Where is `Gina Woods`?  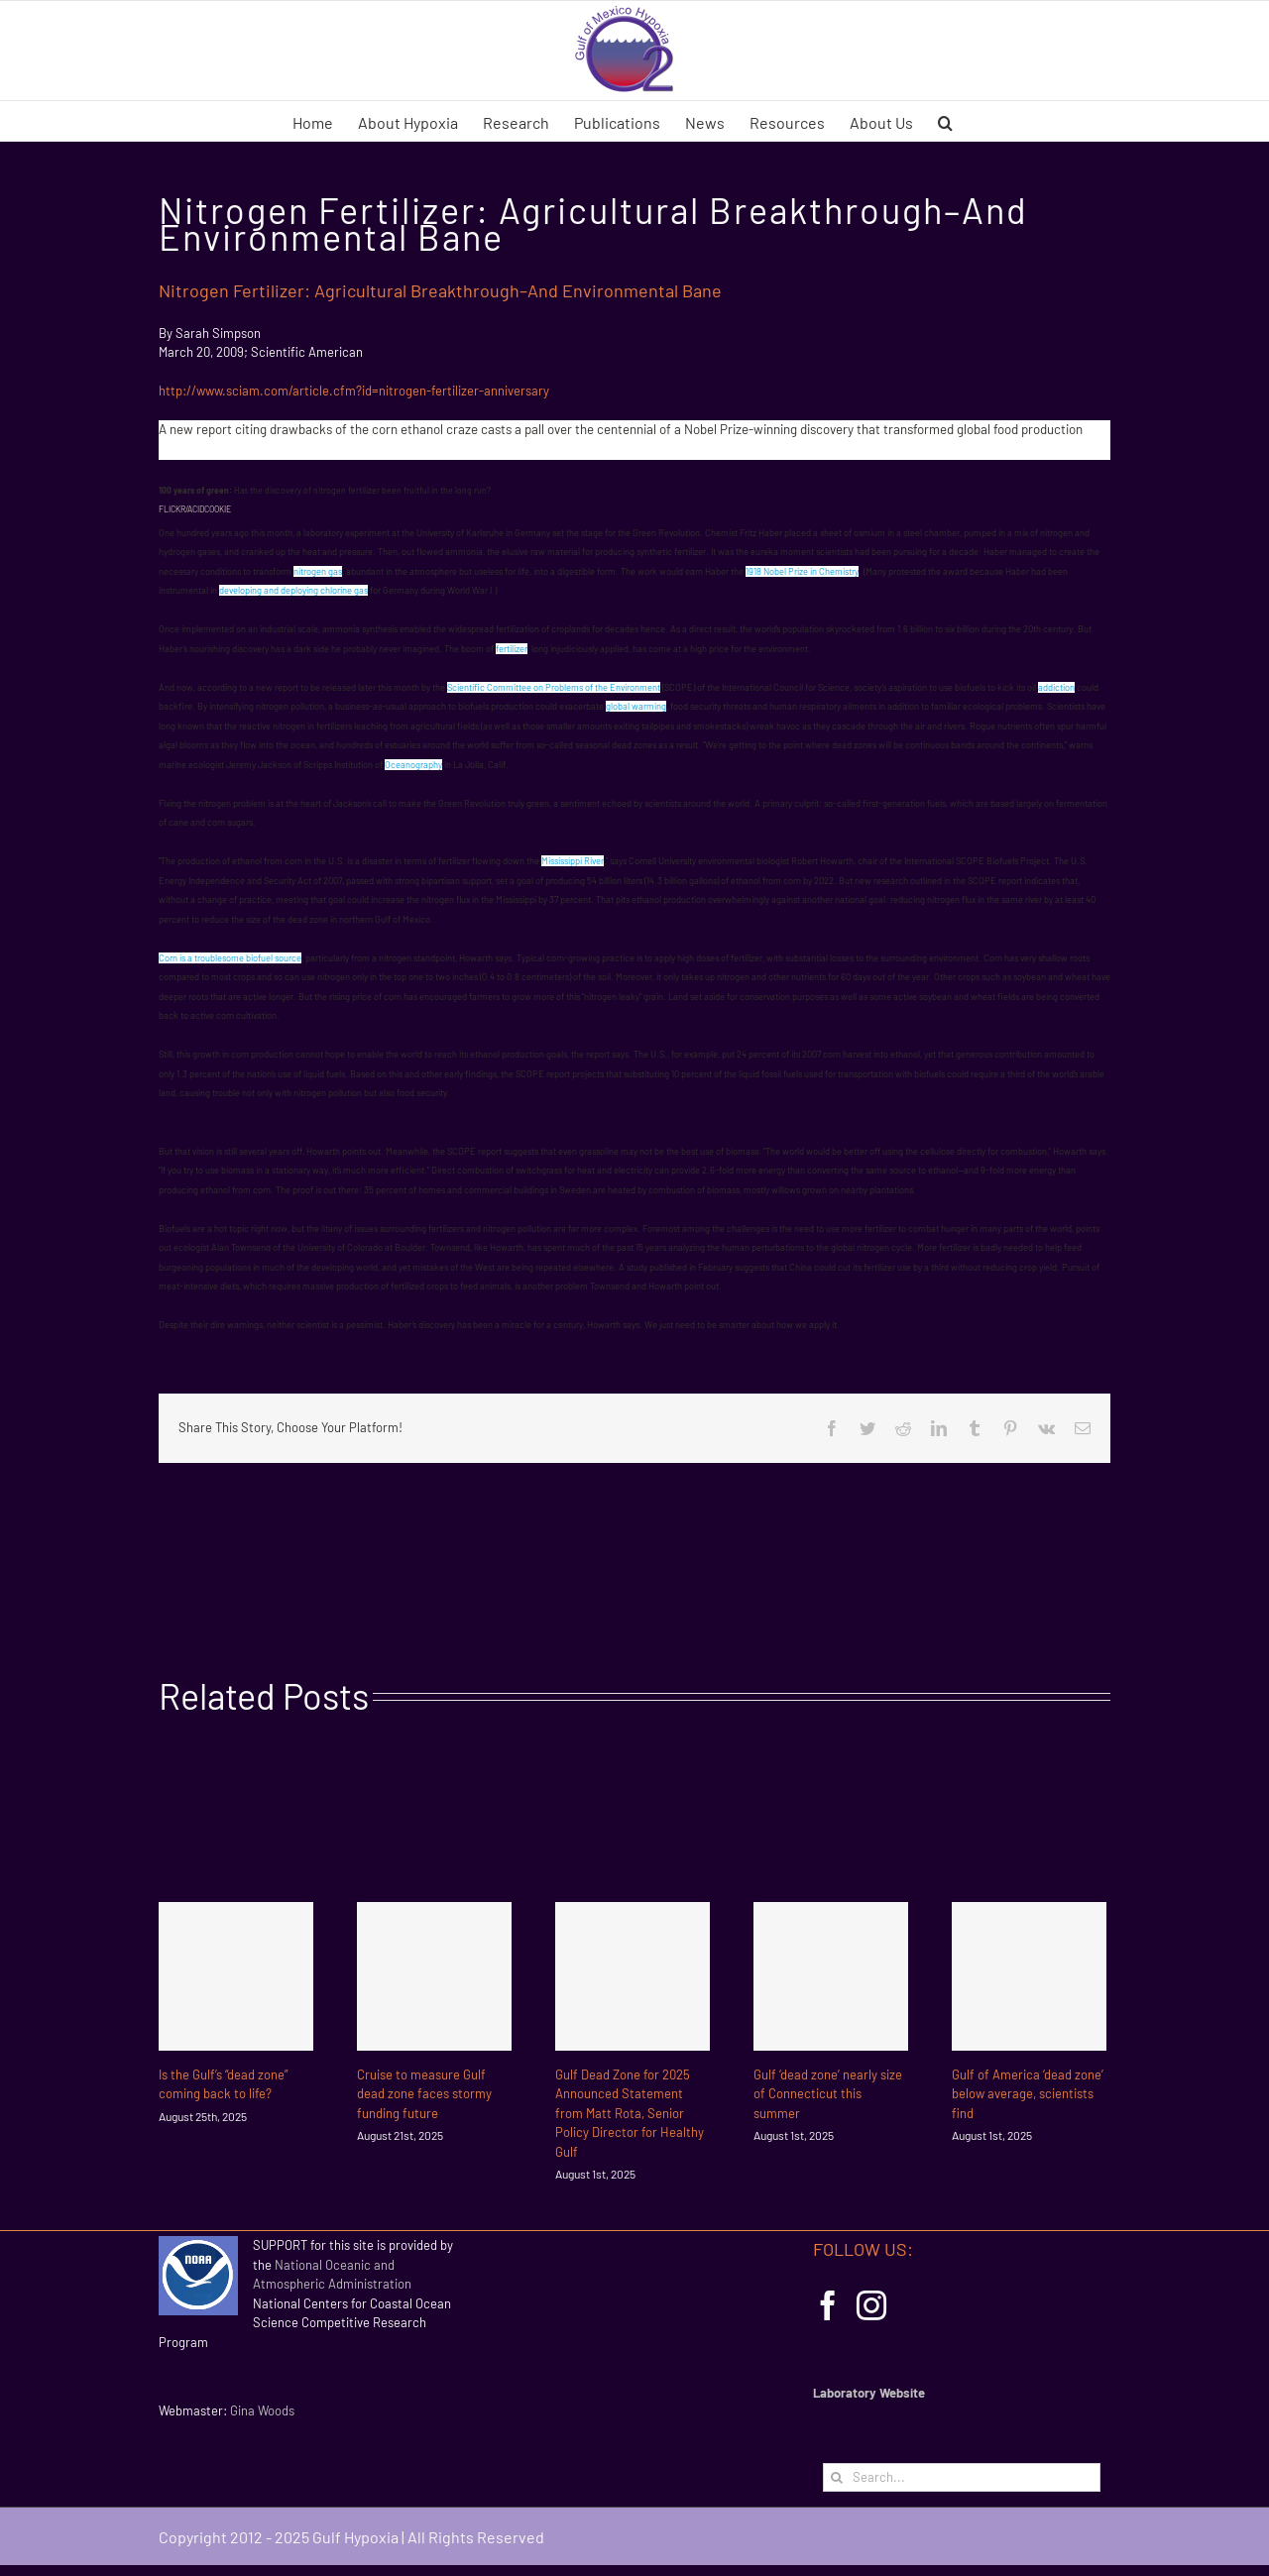 Gina Woods is located at coordinates (262, 2410).